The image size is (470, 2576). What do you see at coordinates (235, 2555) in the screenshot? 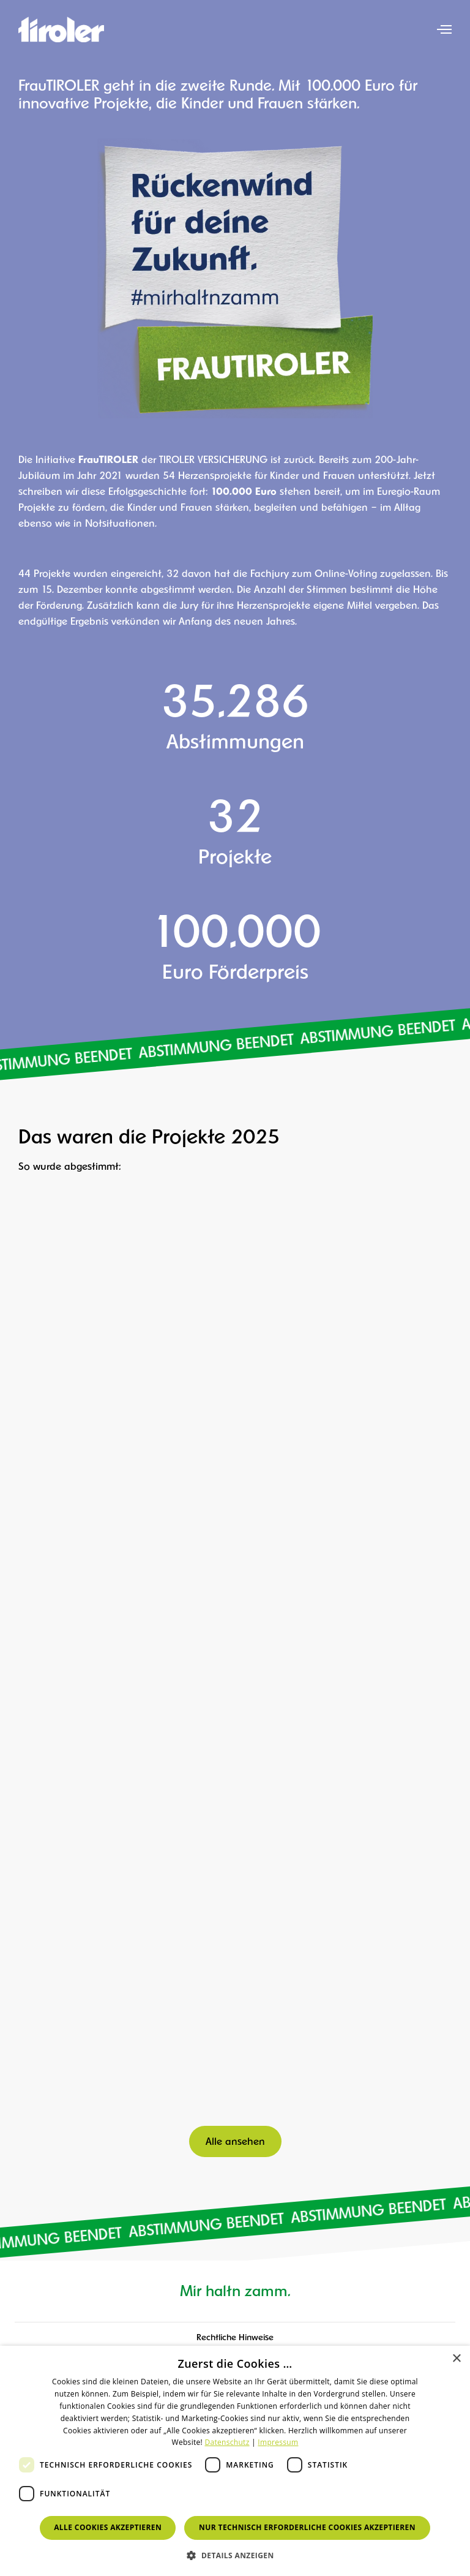
I see `[button]` at bounding box center [235, 2555].